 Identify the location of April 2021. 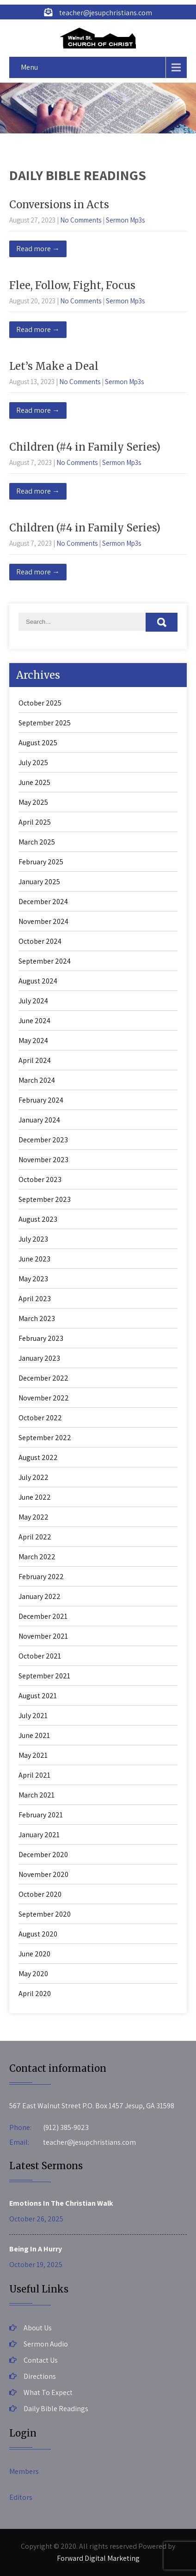
(34, 1775).